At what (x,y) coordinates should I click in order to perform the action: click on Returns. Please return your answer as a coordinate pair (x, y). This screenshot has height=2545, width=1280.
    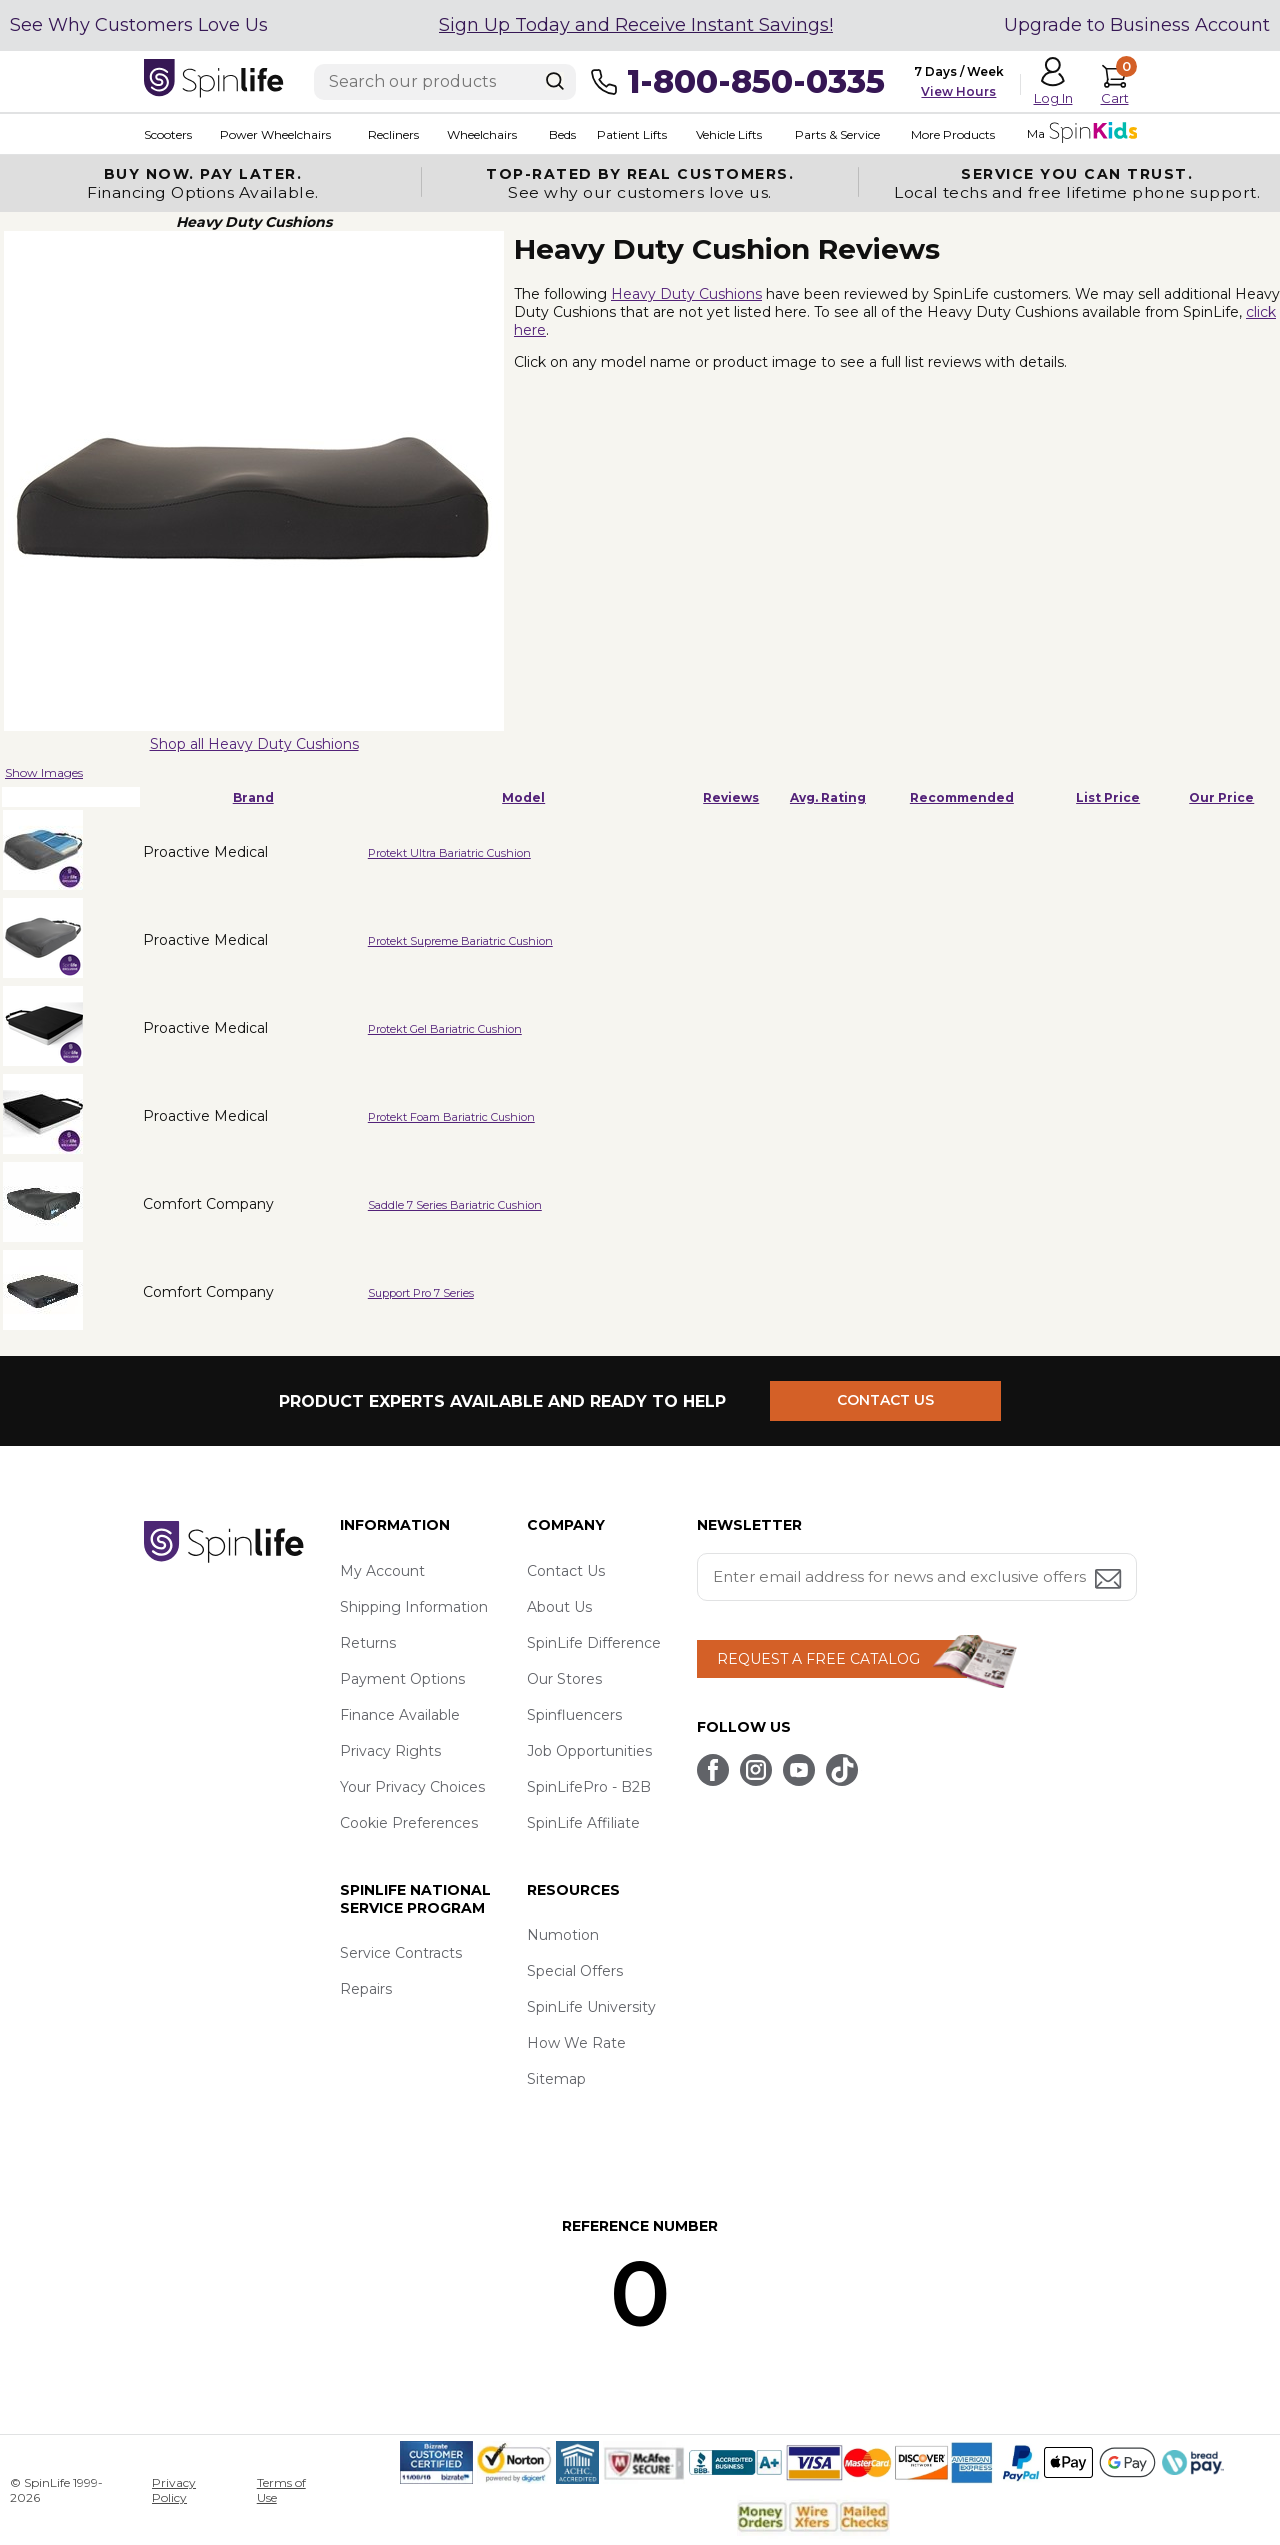
    Looking at the image, I should click on (368, 1643).